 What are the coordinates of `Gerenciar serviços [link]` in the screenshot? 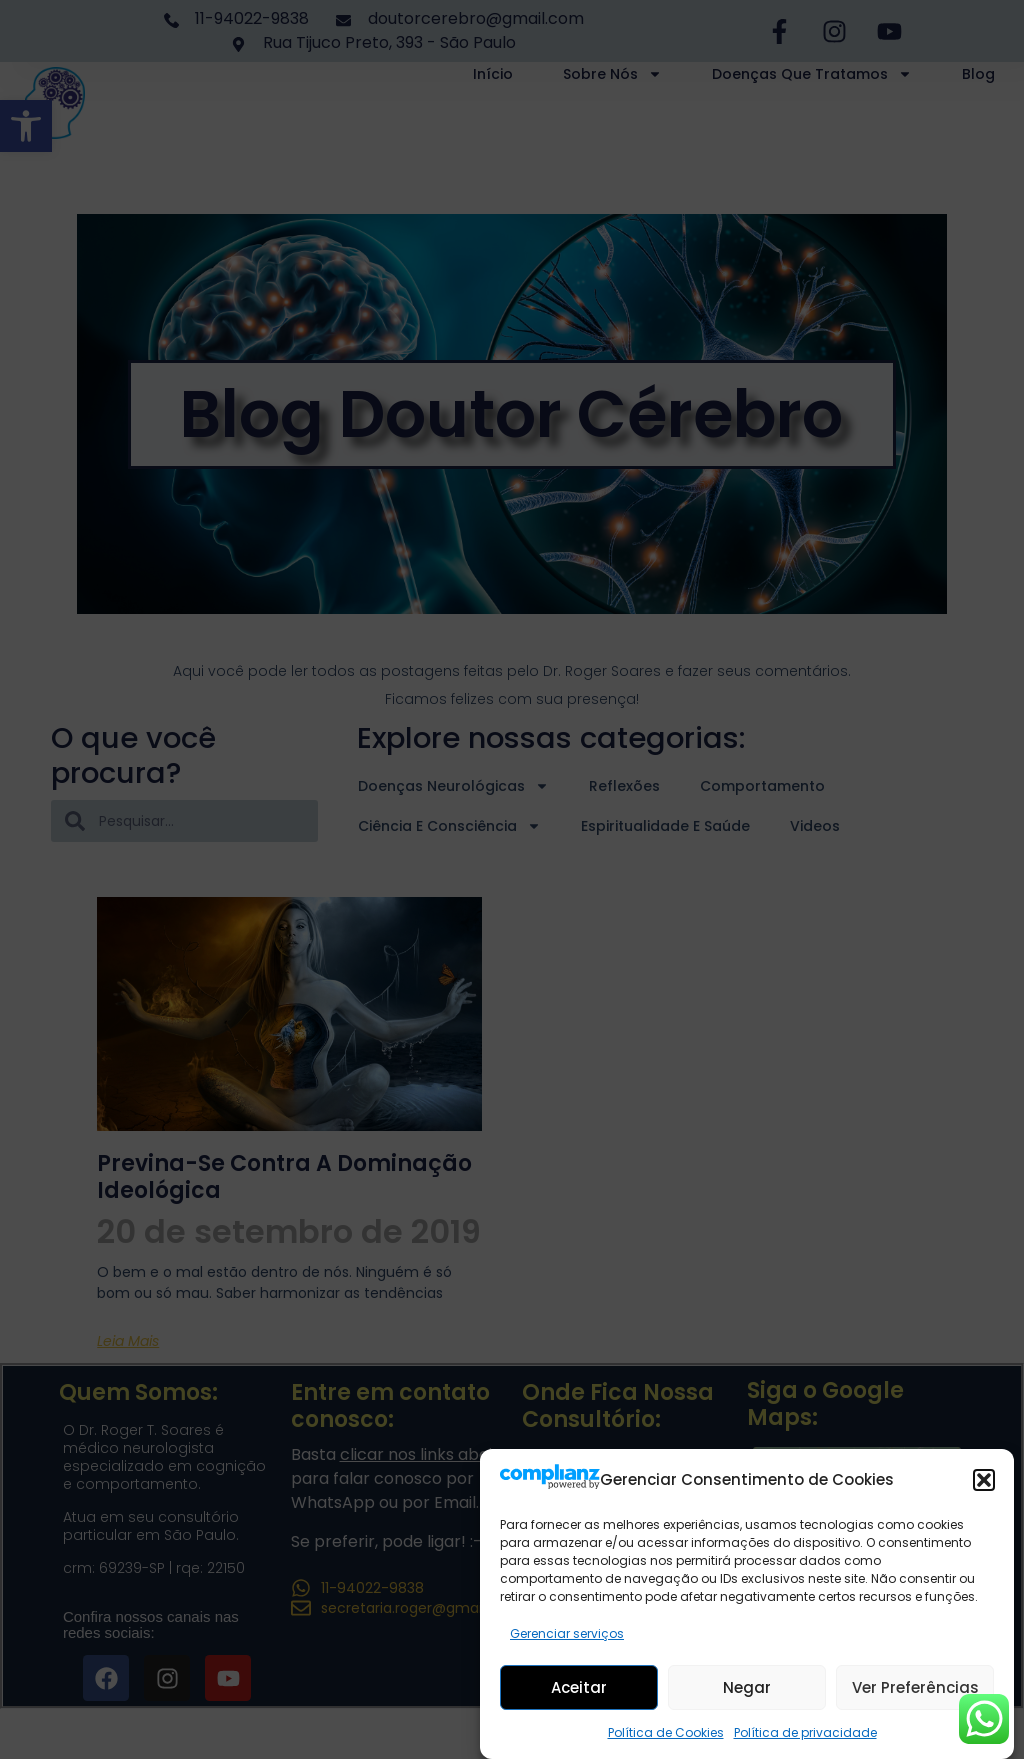 It's located at (567, 1633).